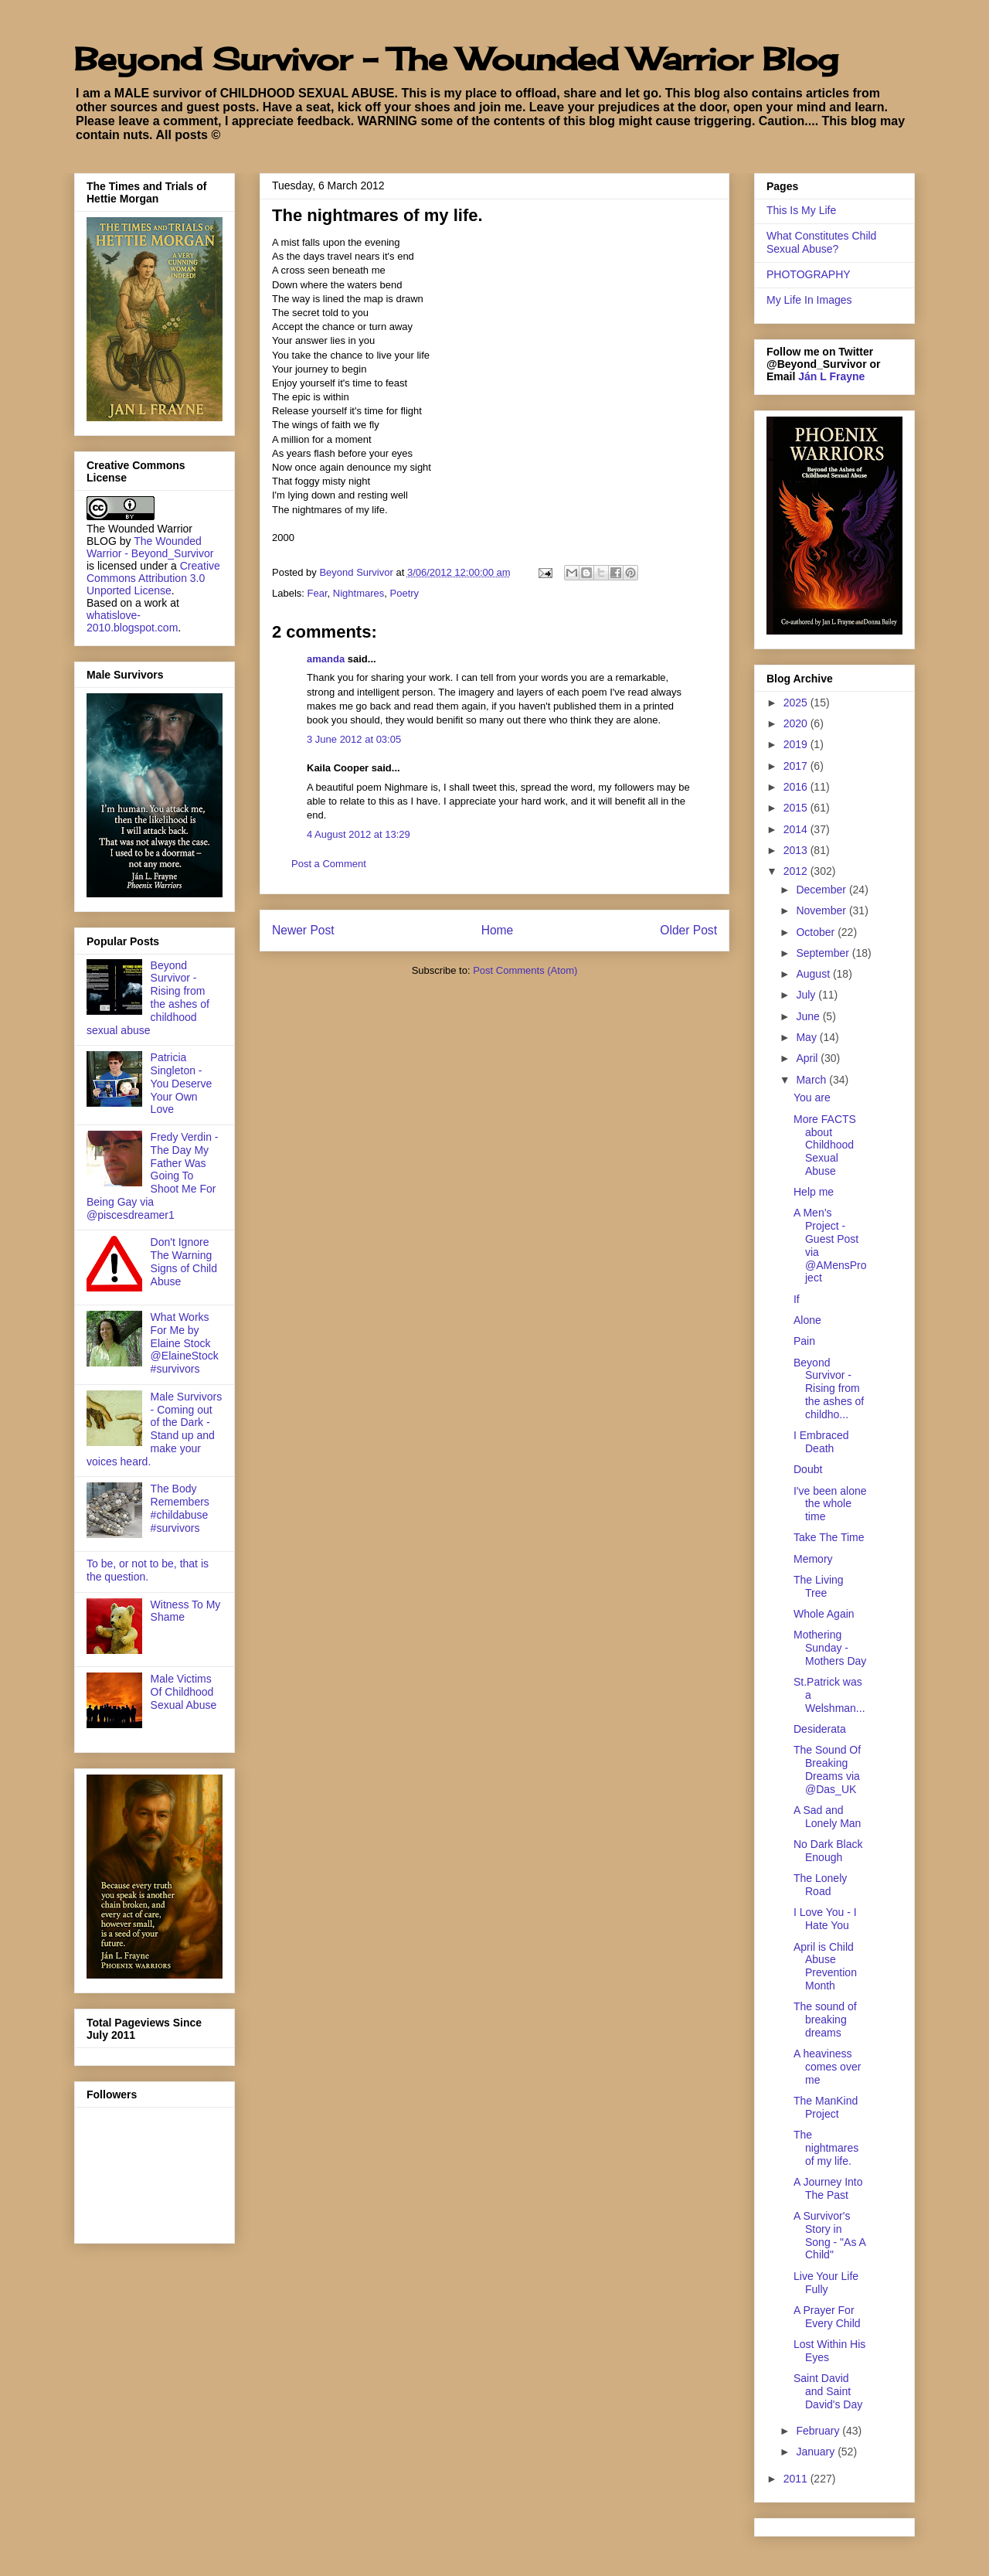 This screenshot has height=2576, width=989. What do you see at coordinates (830, 1647) in the screenshot?
I see `Mothering Sunday - Mothers Day` at bounding box center [830, 1647].